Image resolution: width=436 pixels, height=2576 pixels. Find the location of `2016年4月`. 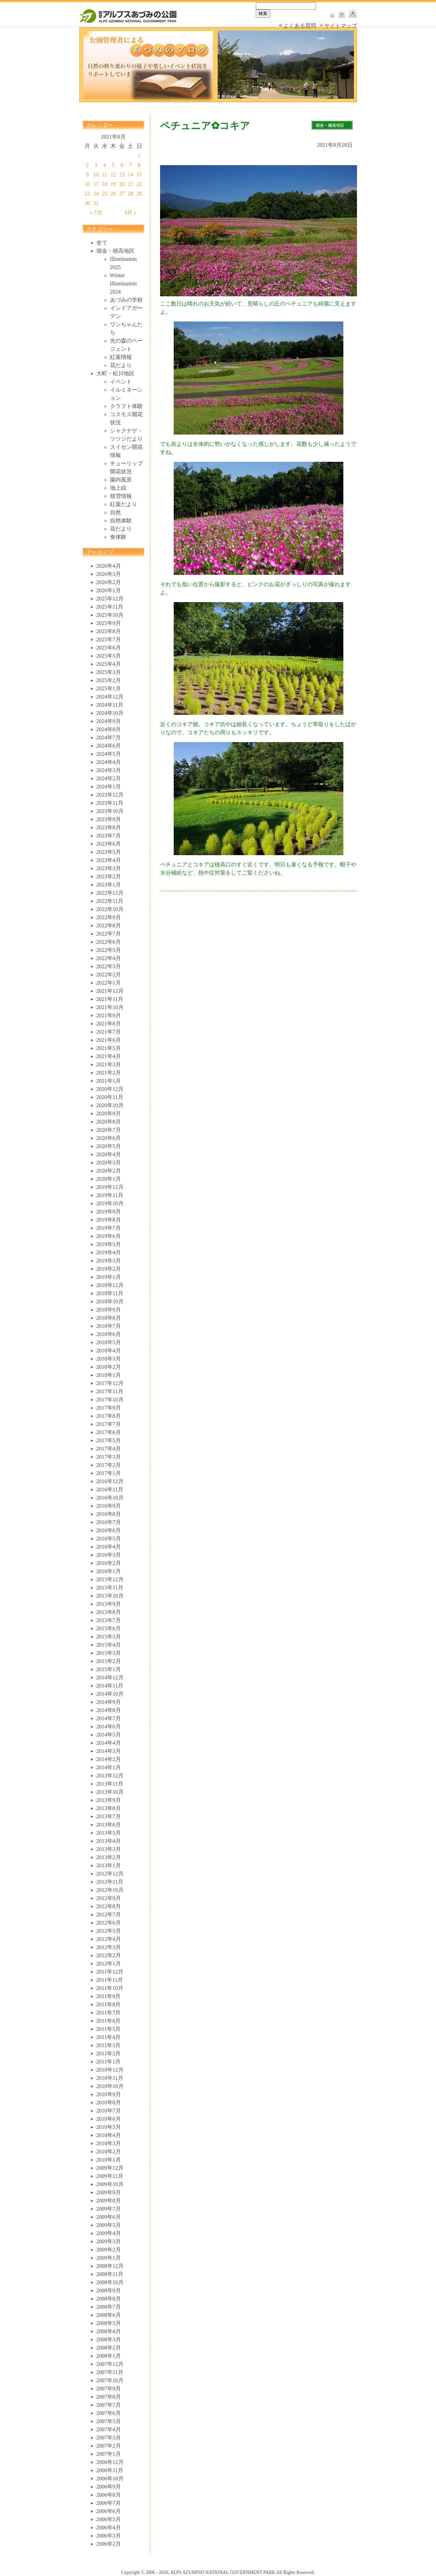

2016年4月 is located at coordinates (108, 1547).